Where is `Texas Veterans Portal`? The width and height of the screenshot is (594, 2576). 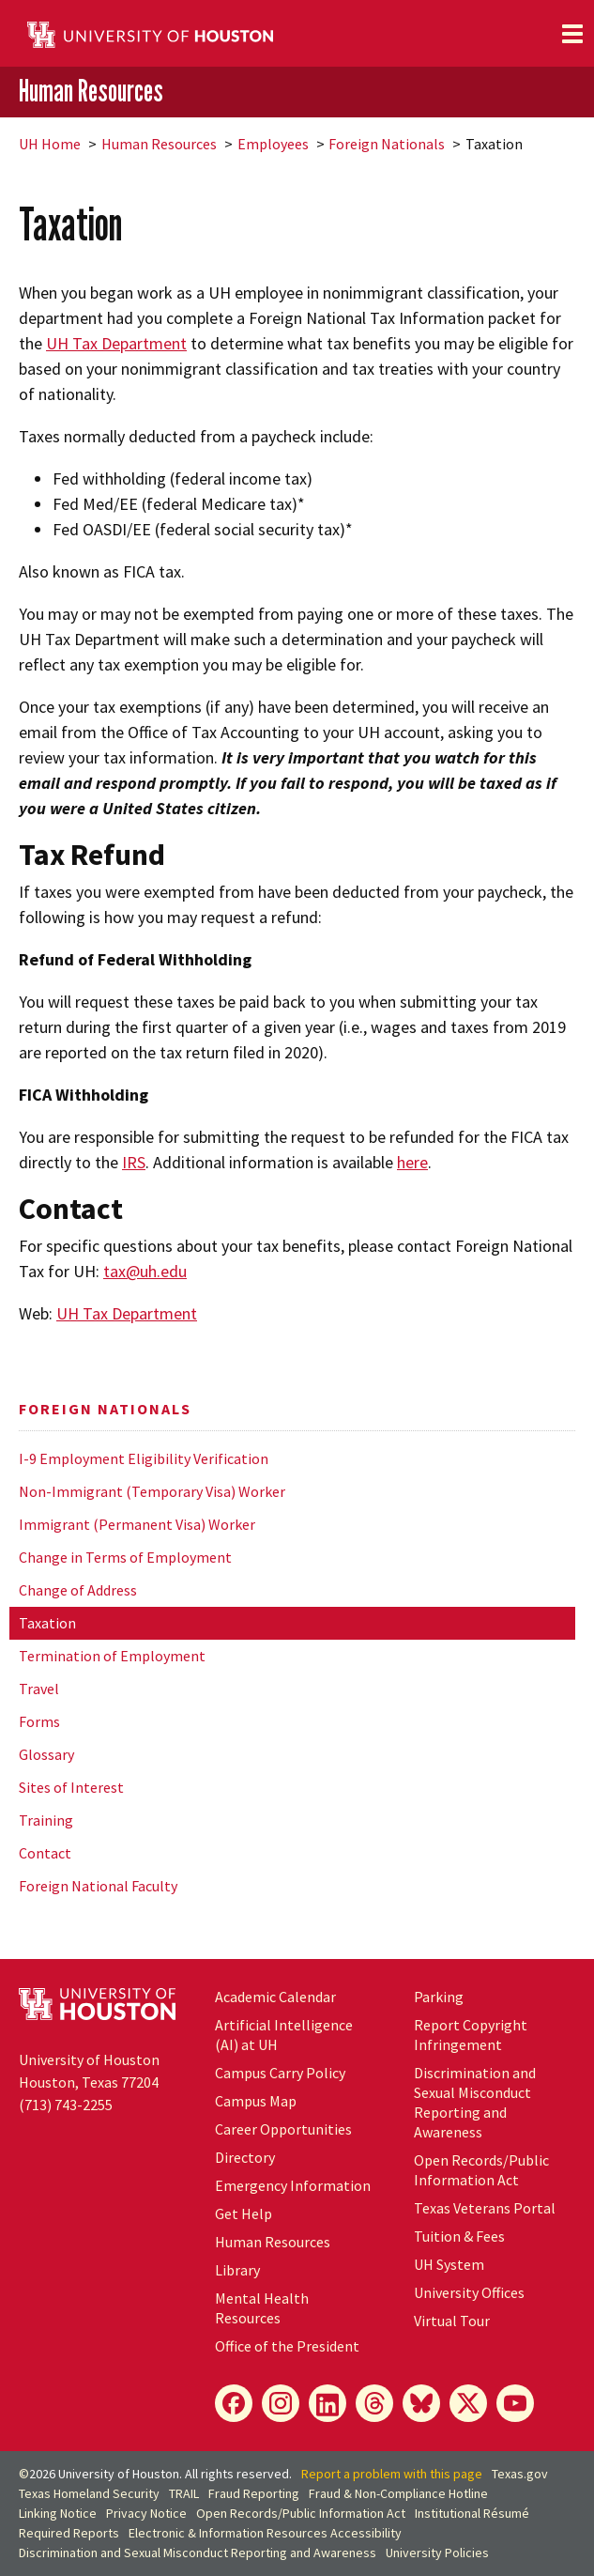
Texas Veterans Portal is located at coordinates (485, 2207).